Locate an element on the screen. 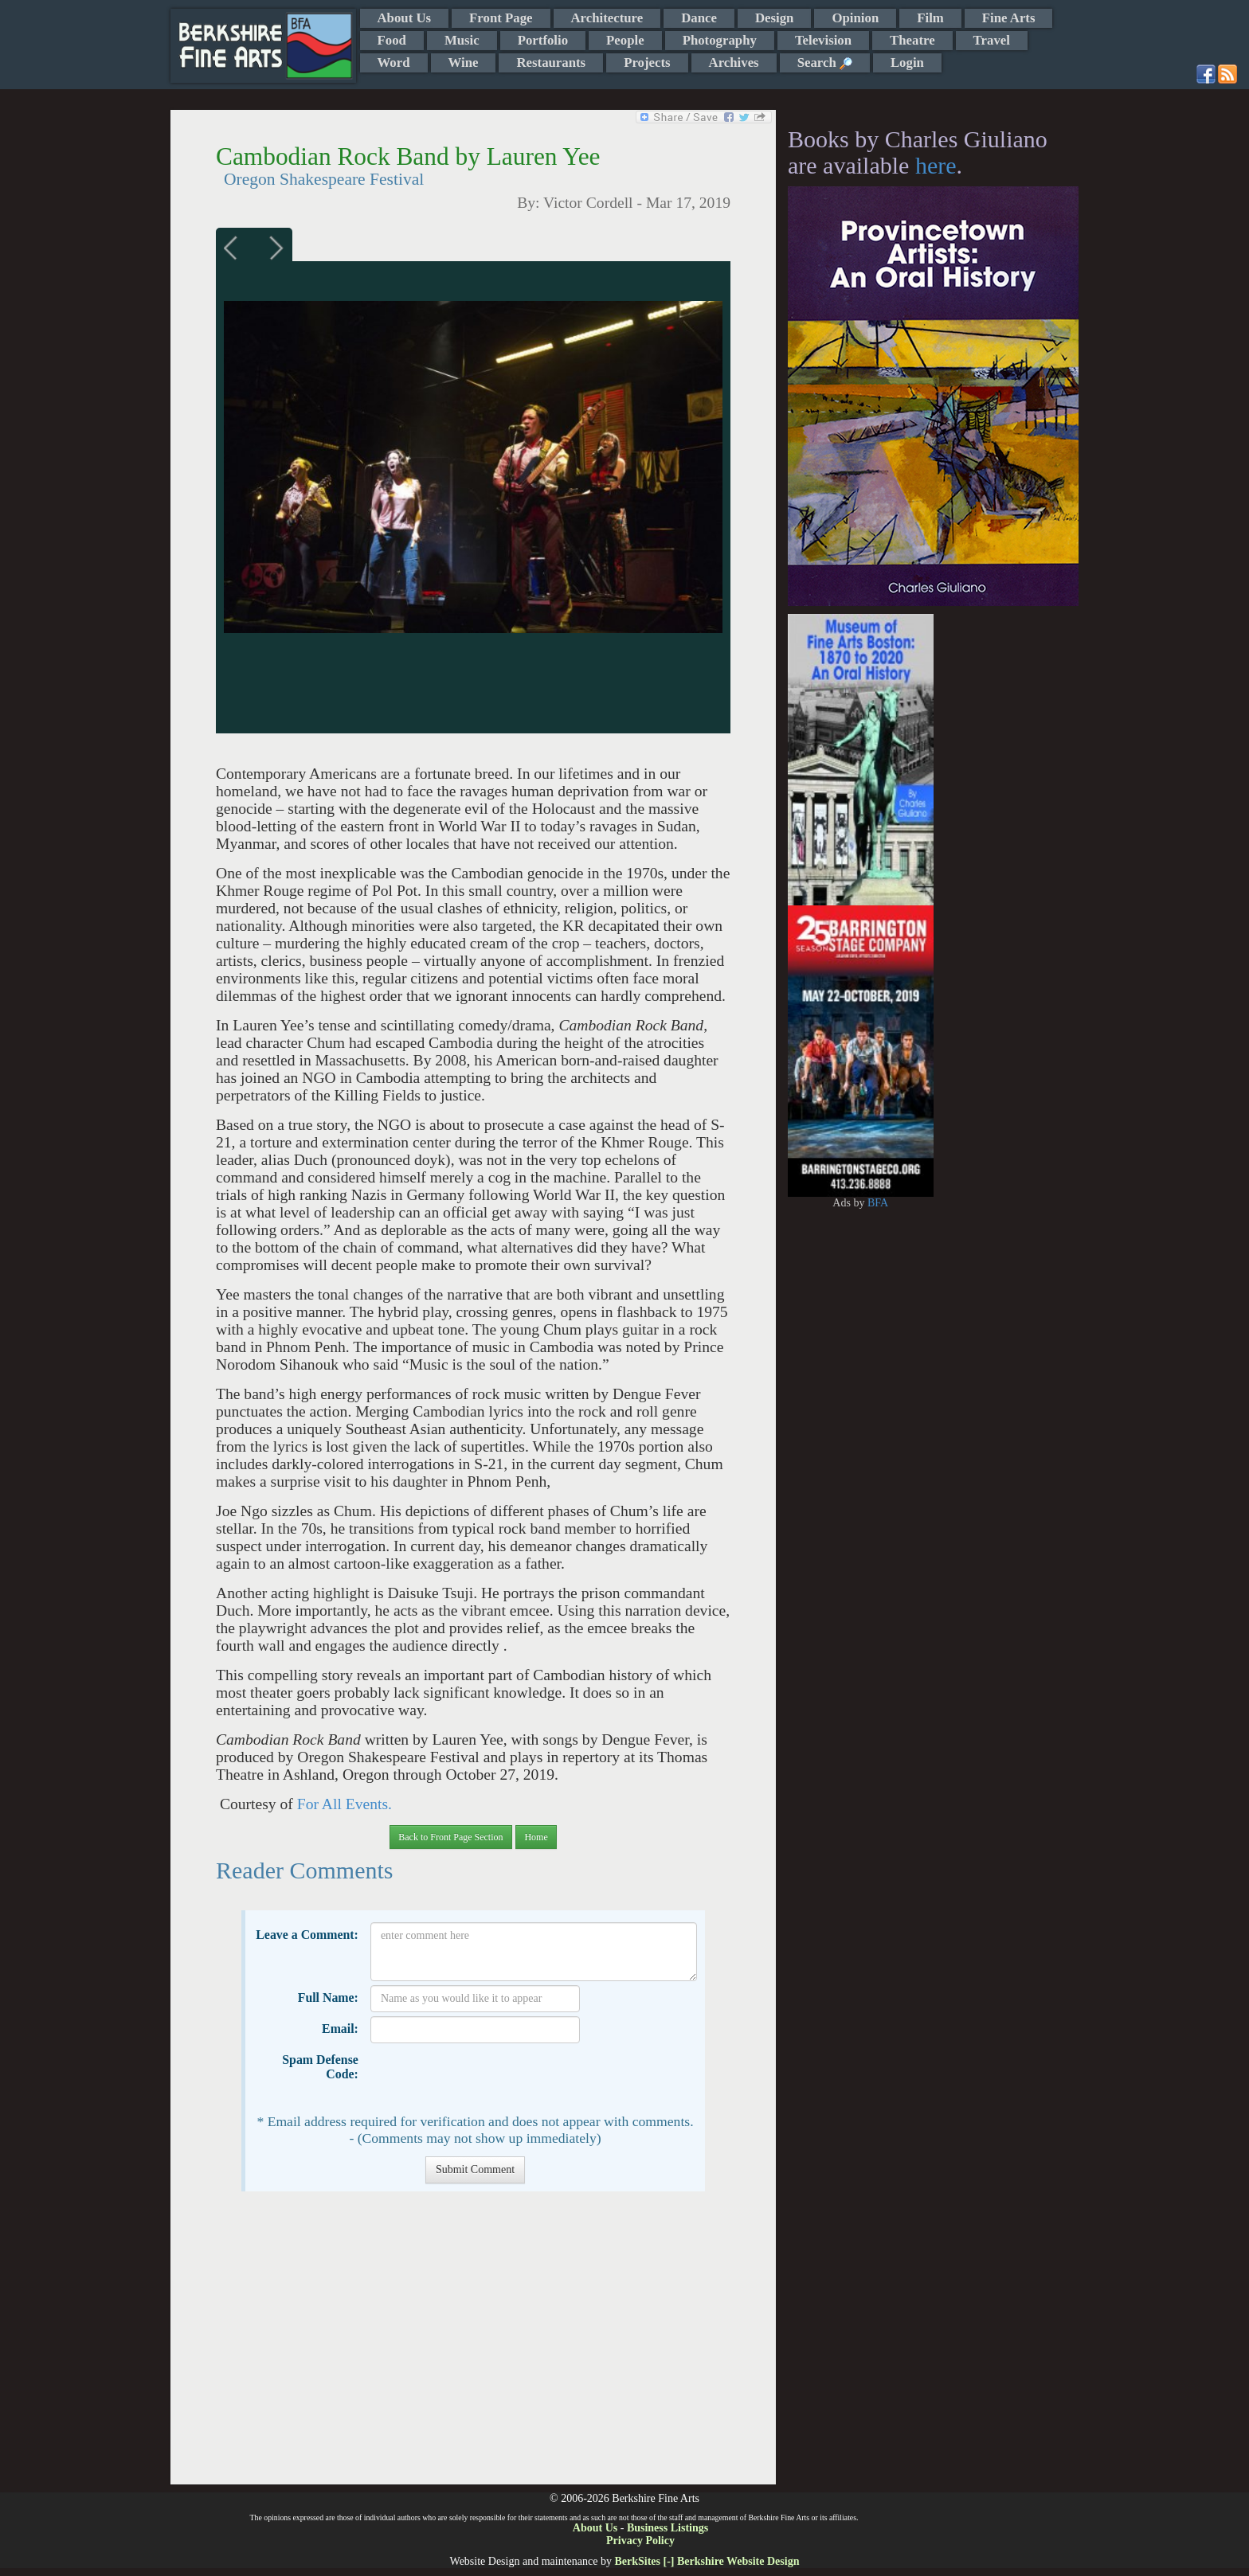 The height and width of the screenshot is (2576, 1249). BFA is located at coordinates (877, 1203).